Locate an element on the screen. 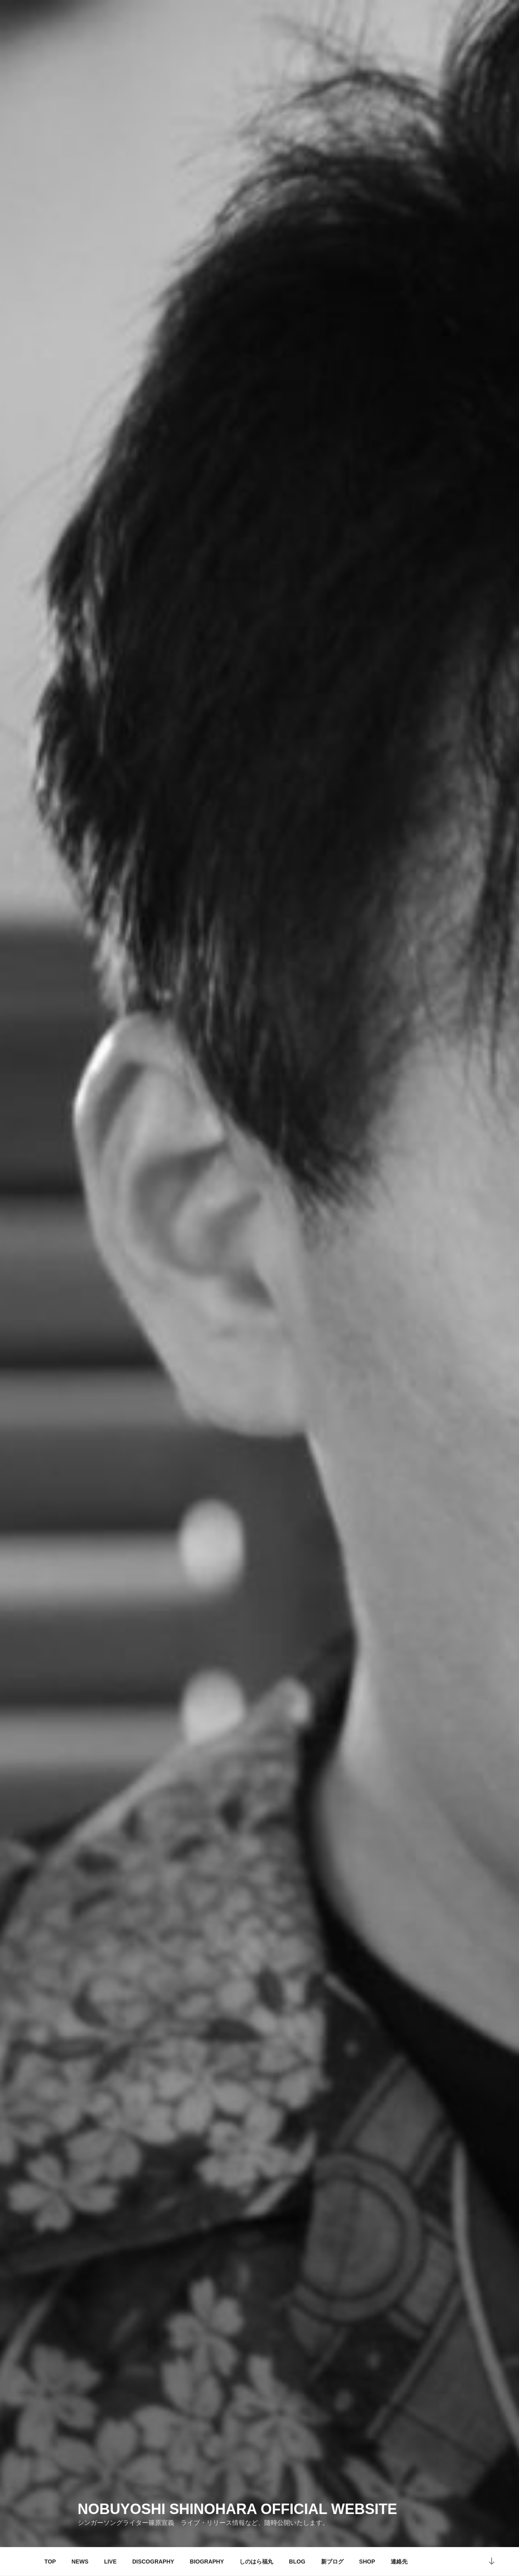  しのはら福丸 is located at coordinates (256, 2561).